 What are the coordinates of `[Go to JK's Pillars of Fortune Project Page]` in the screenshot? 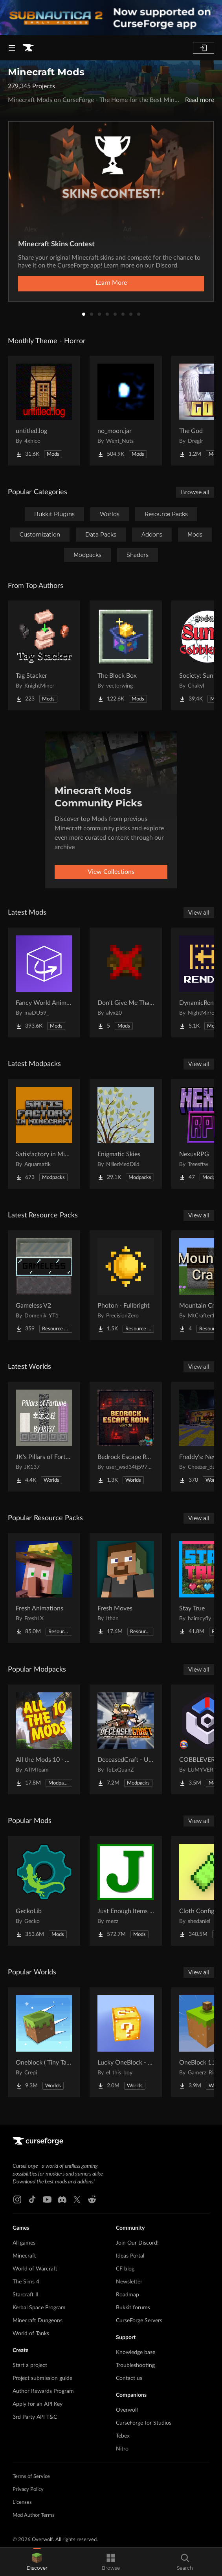 It's located at (44, 1437).